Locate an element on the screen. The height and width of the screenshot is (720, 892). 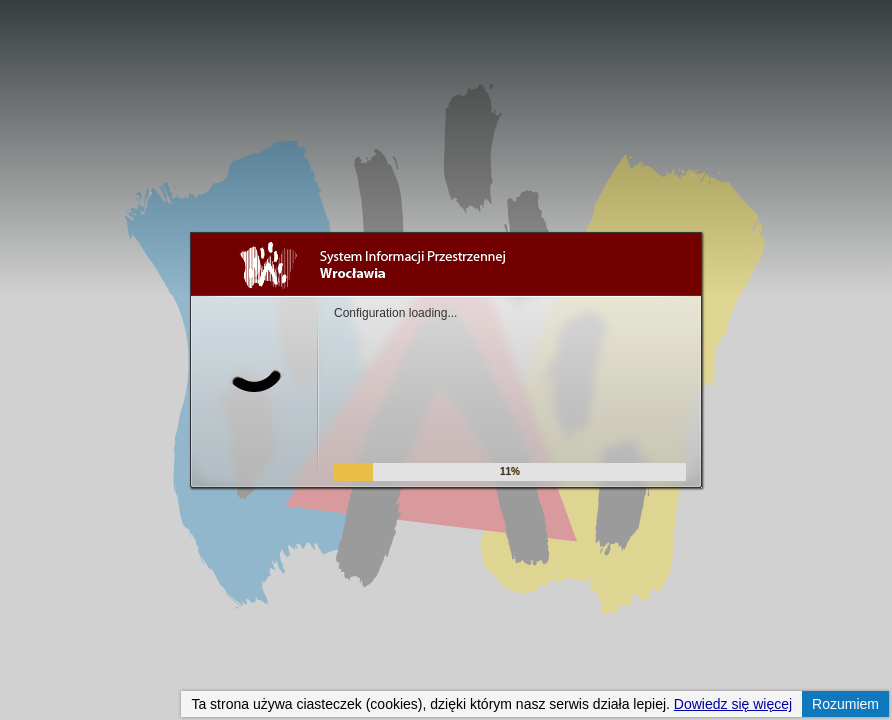
Rozumiem [button] is located at coordinates (845, 704).